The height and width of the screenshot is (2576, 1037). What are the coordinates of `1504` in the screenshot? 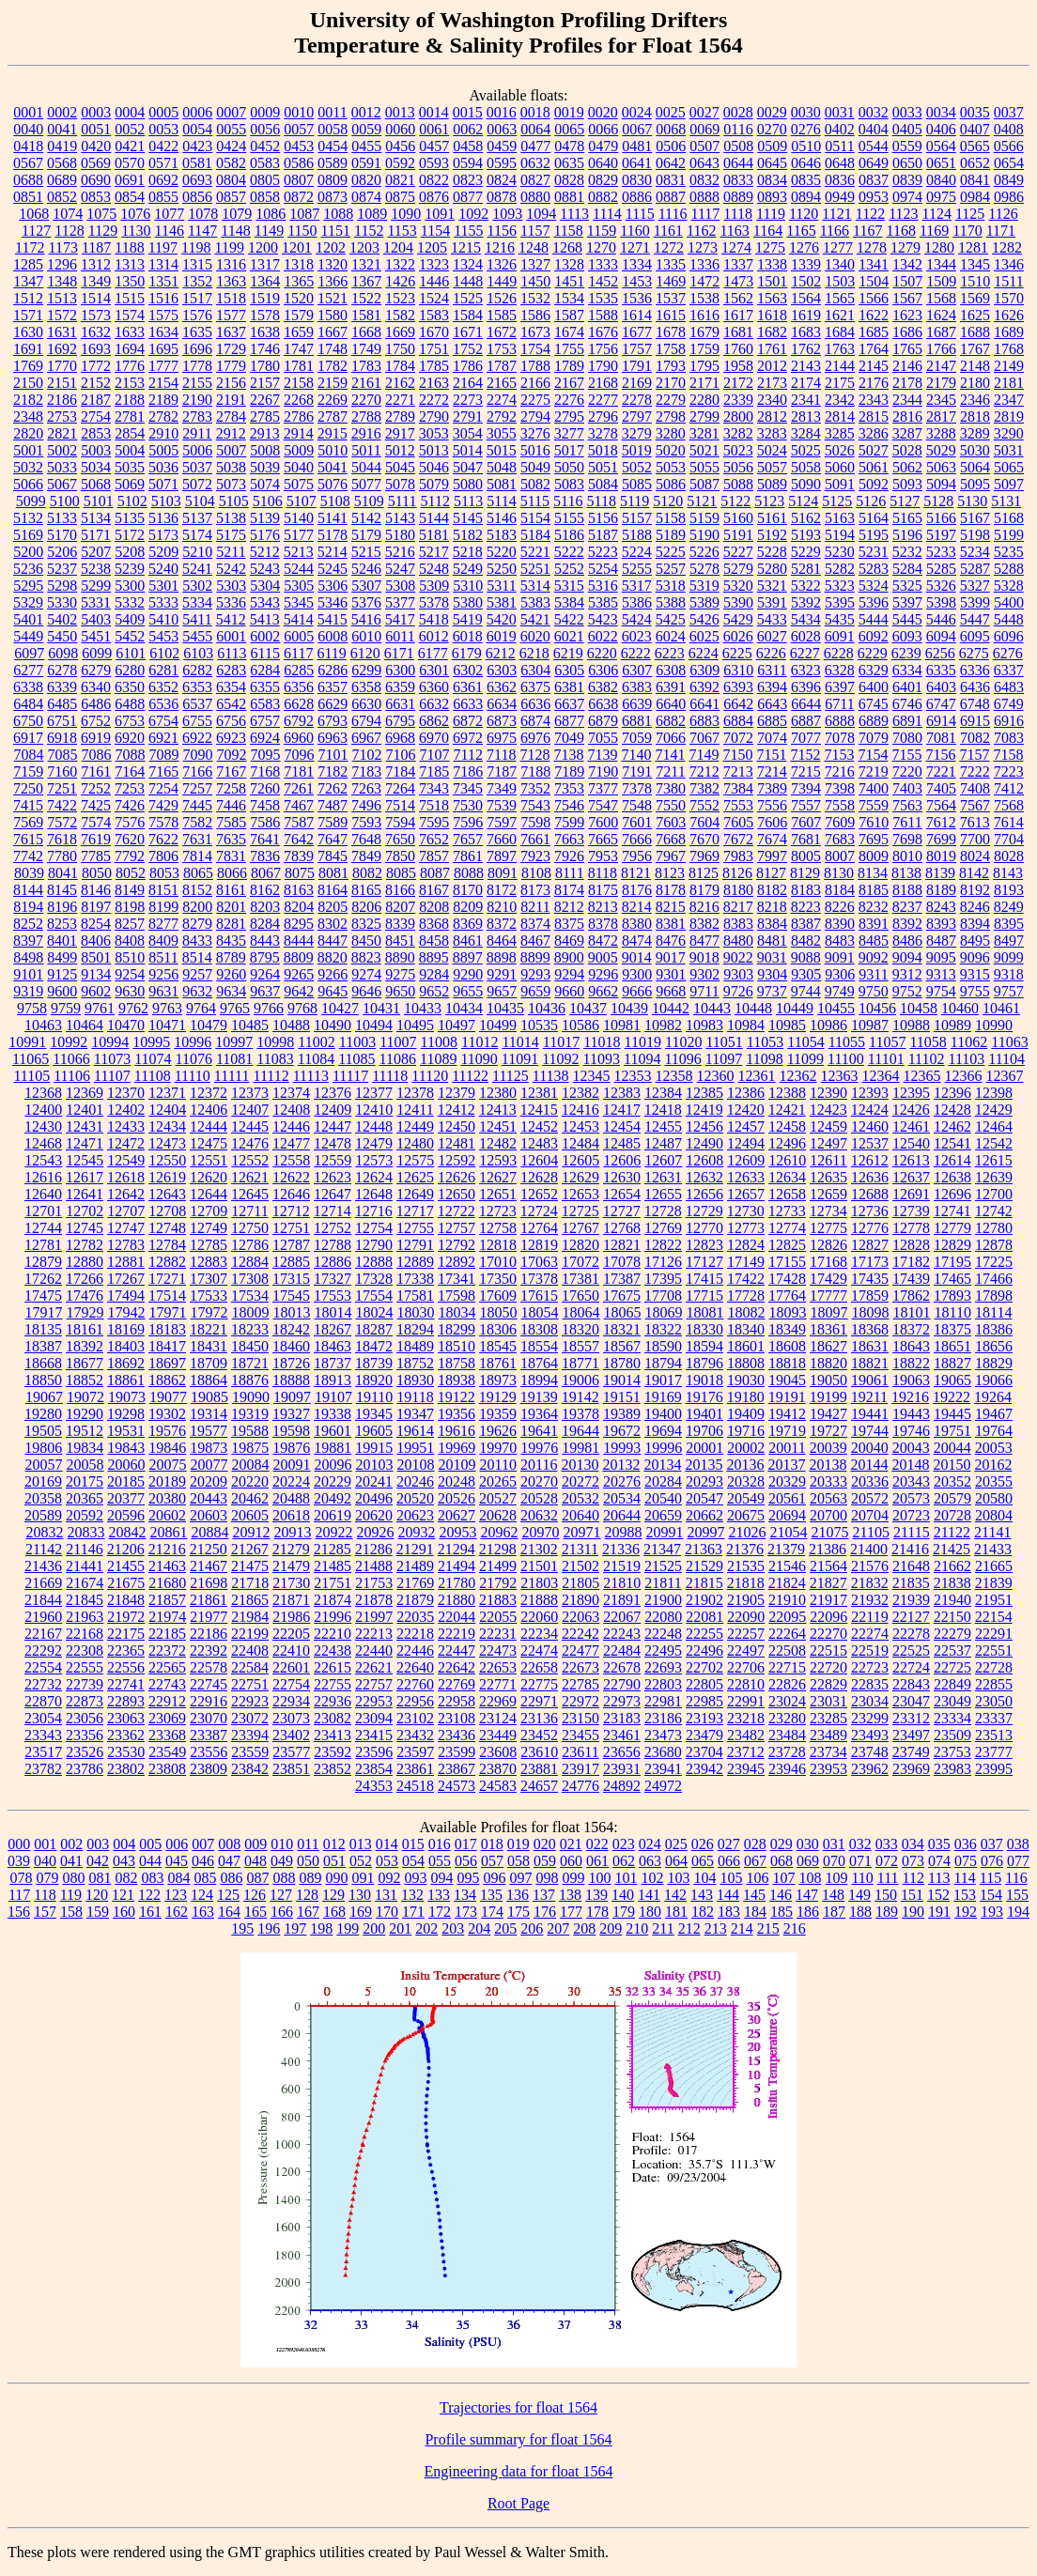 It's located at (874, 281).